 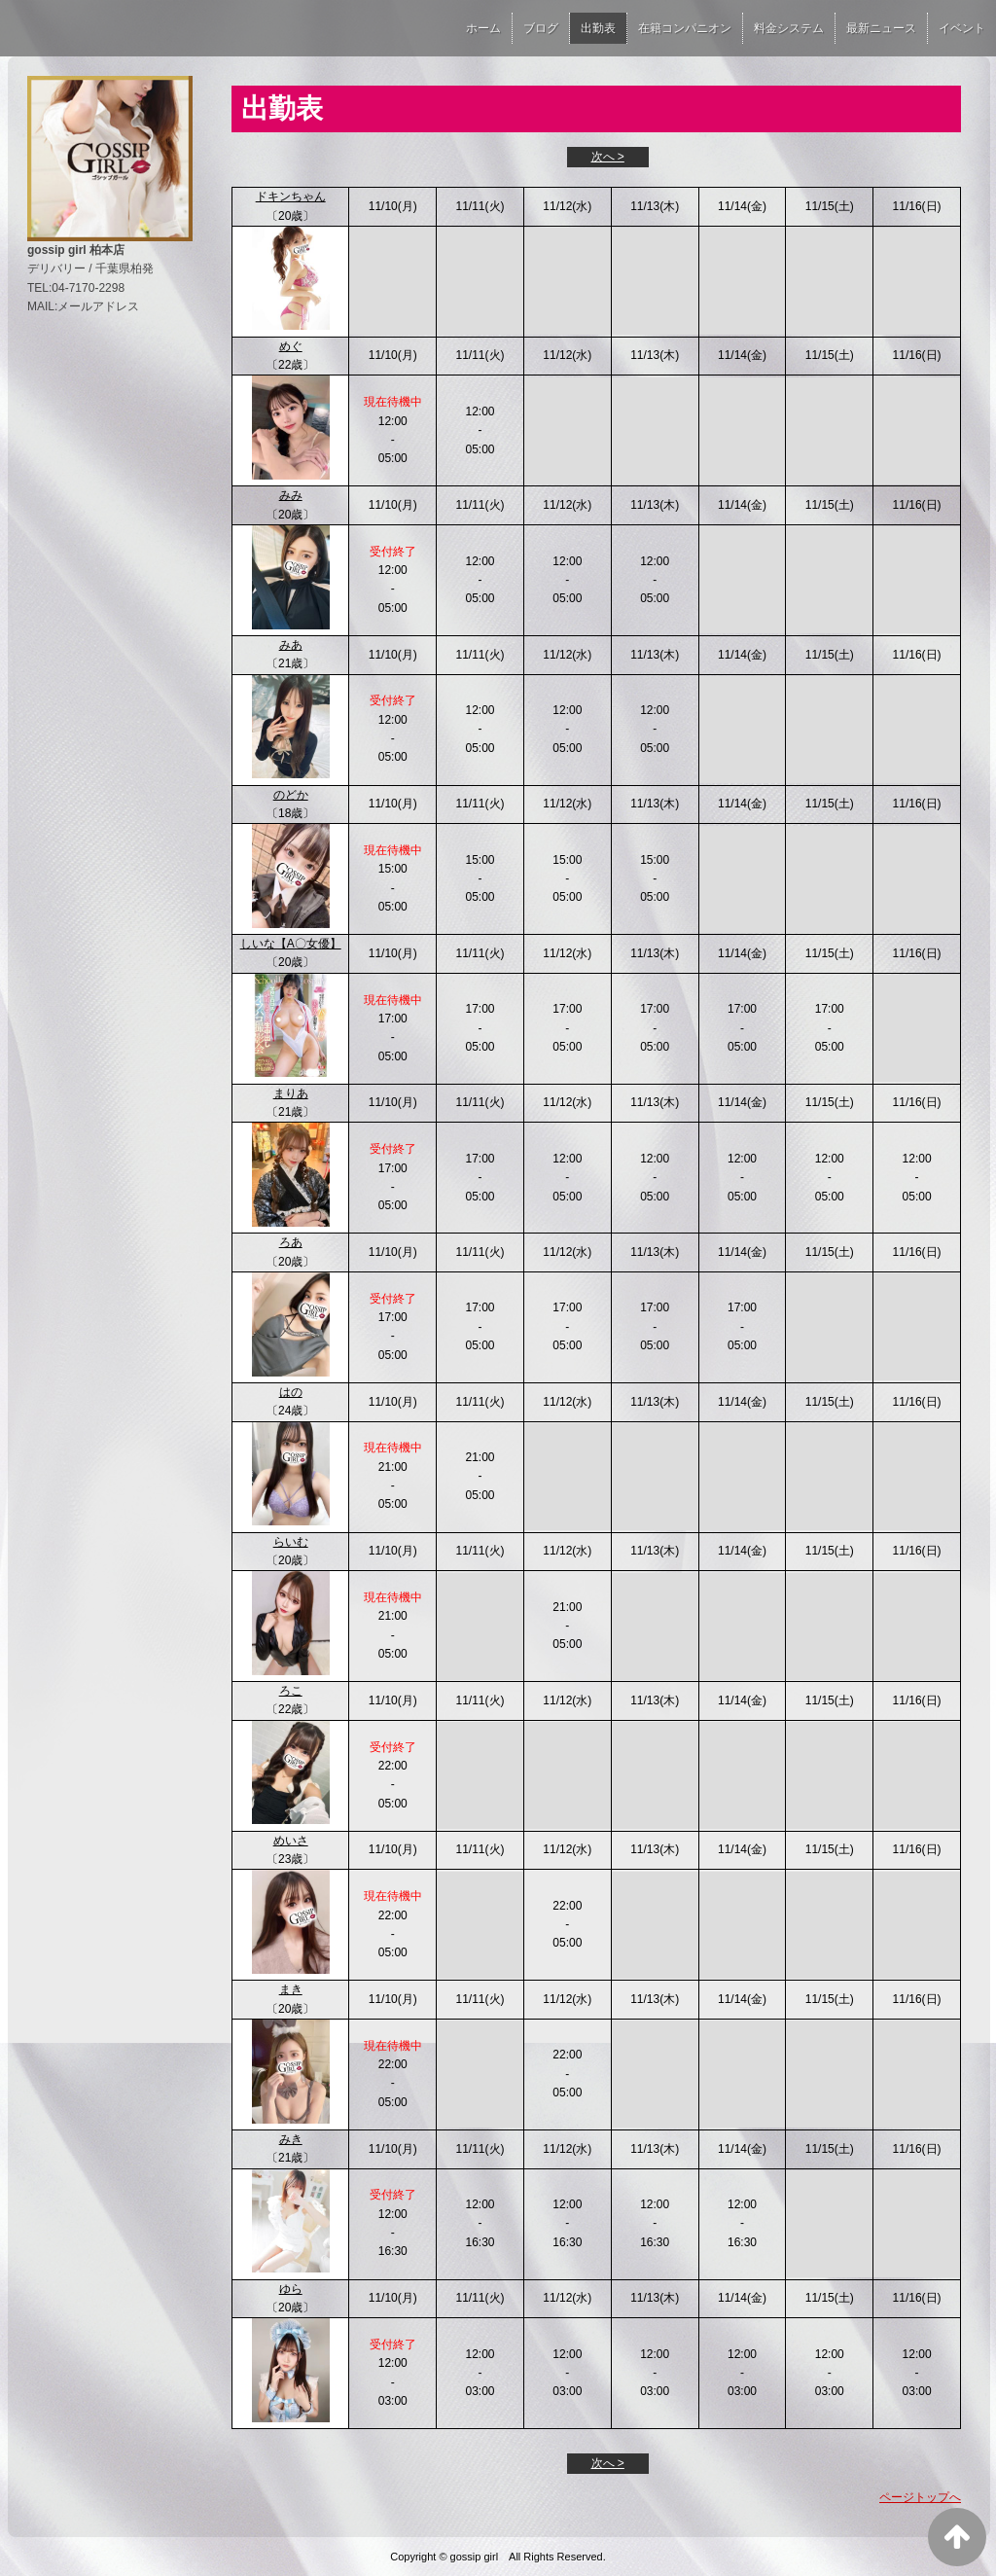 What do you see at coordinates (290, 943) in the screenshot?
I see `しいな【A〇女優】` at bounding box center [290, 943].